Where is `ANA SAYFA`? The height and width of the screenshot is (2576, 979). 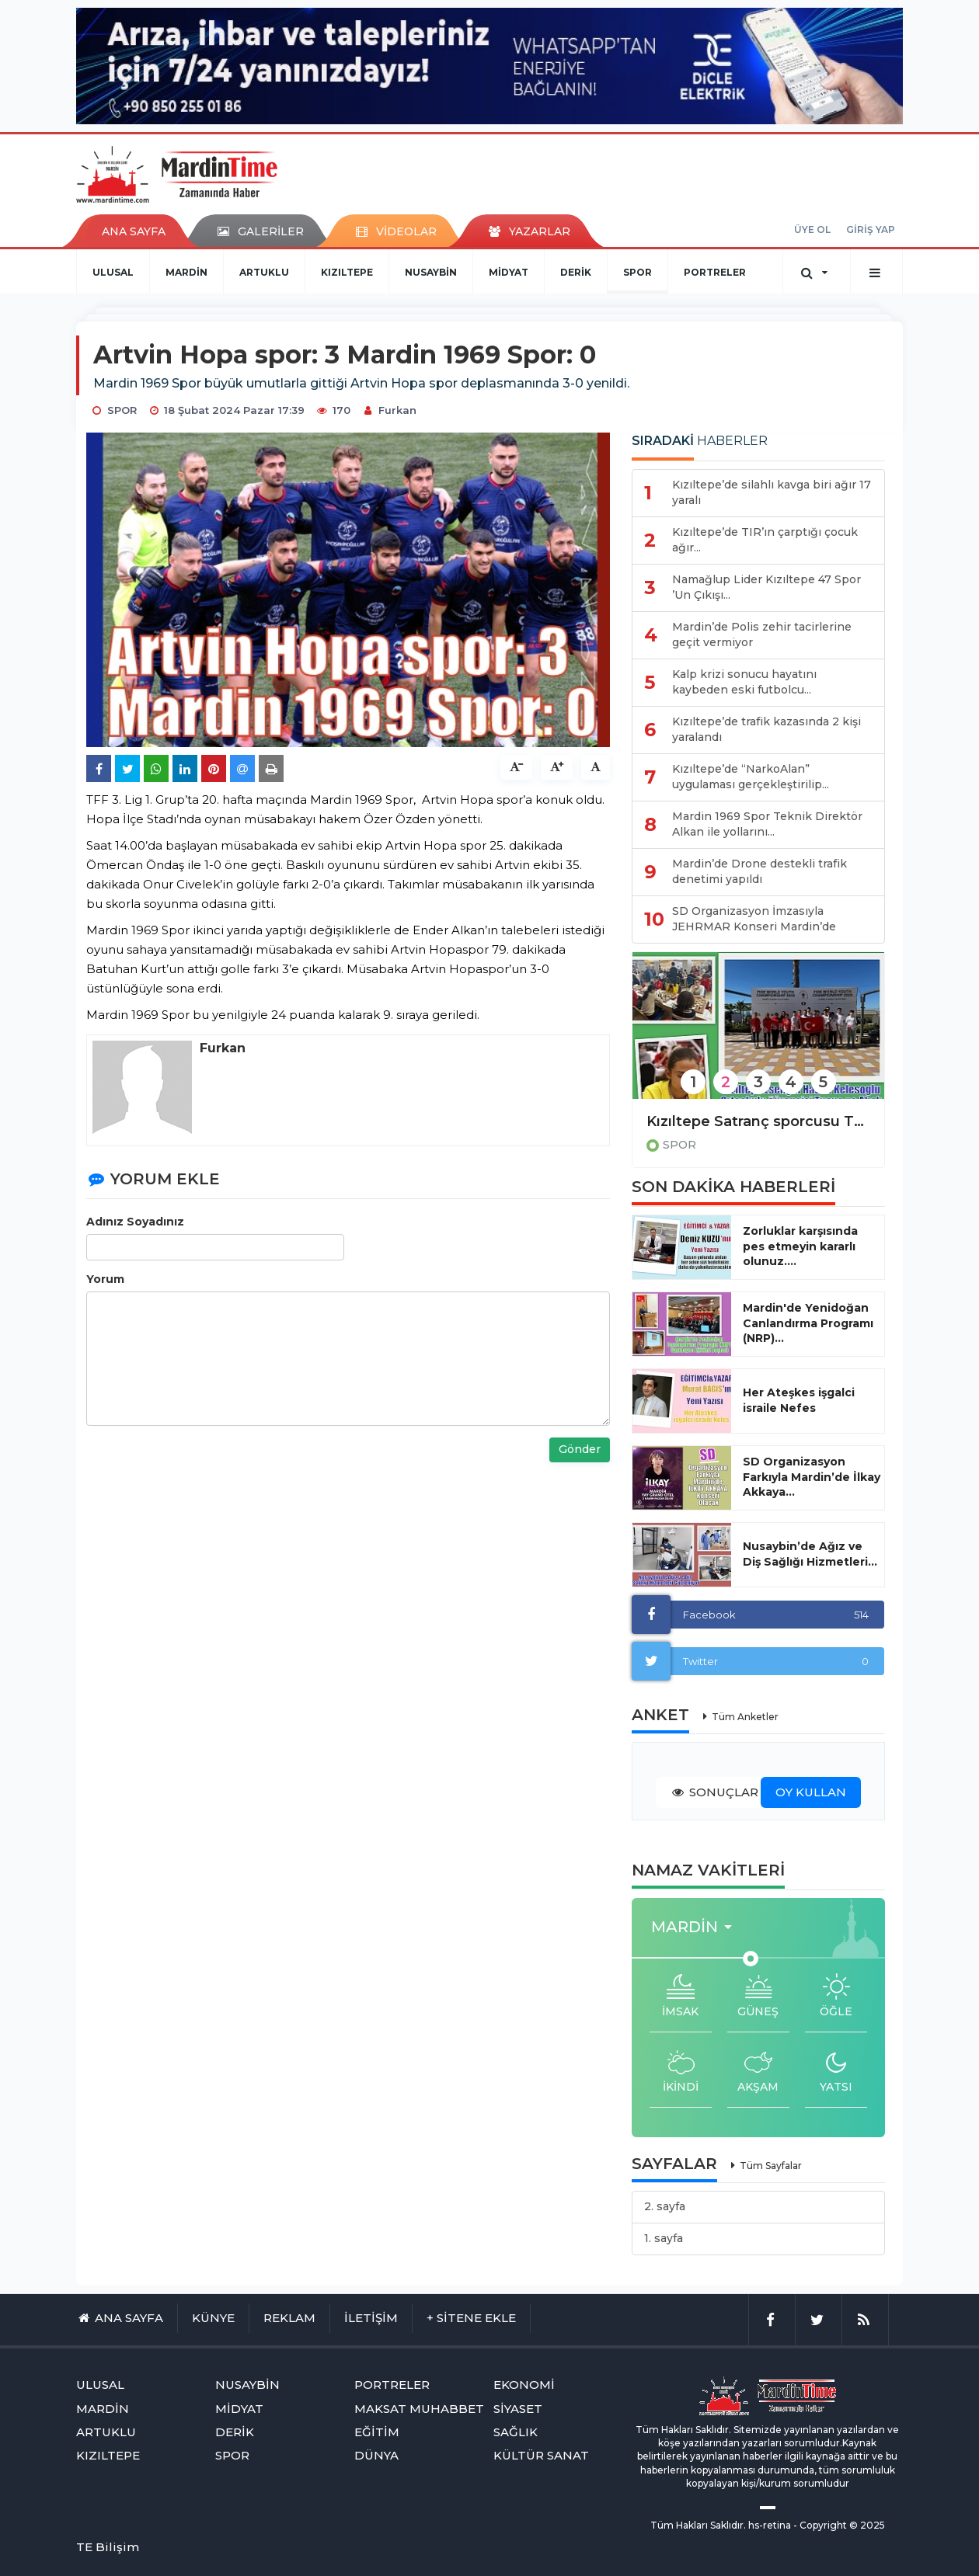 ANA SAYFA is located at coordinates (133, 231).